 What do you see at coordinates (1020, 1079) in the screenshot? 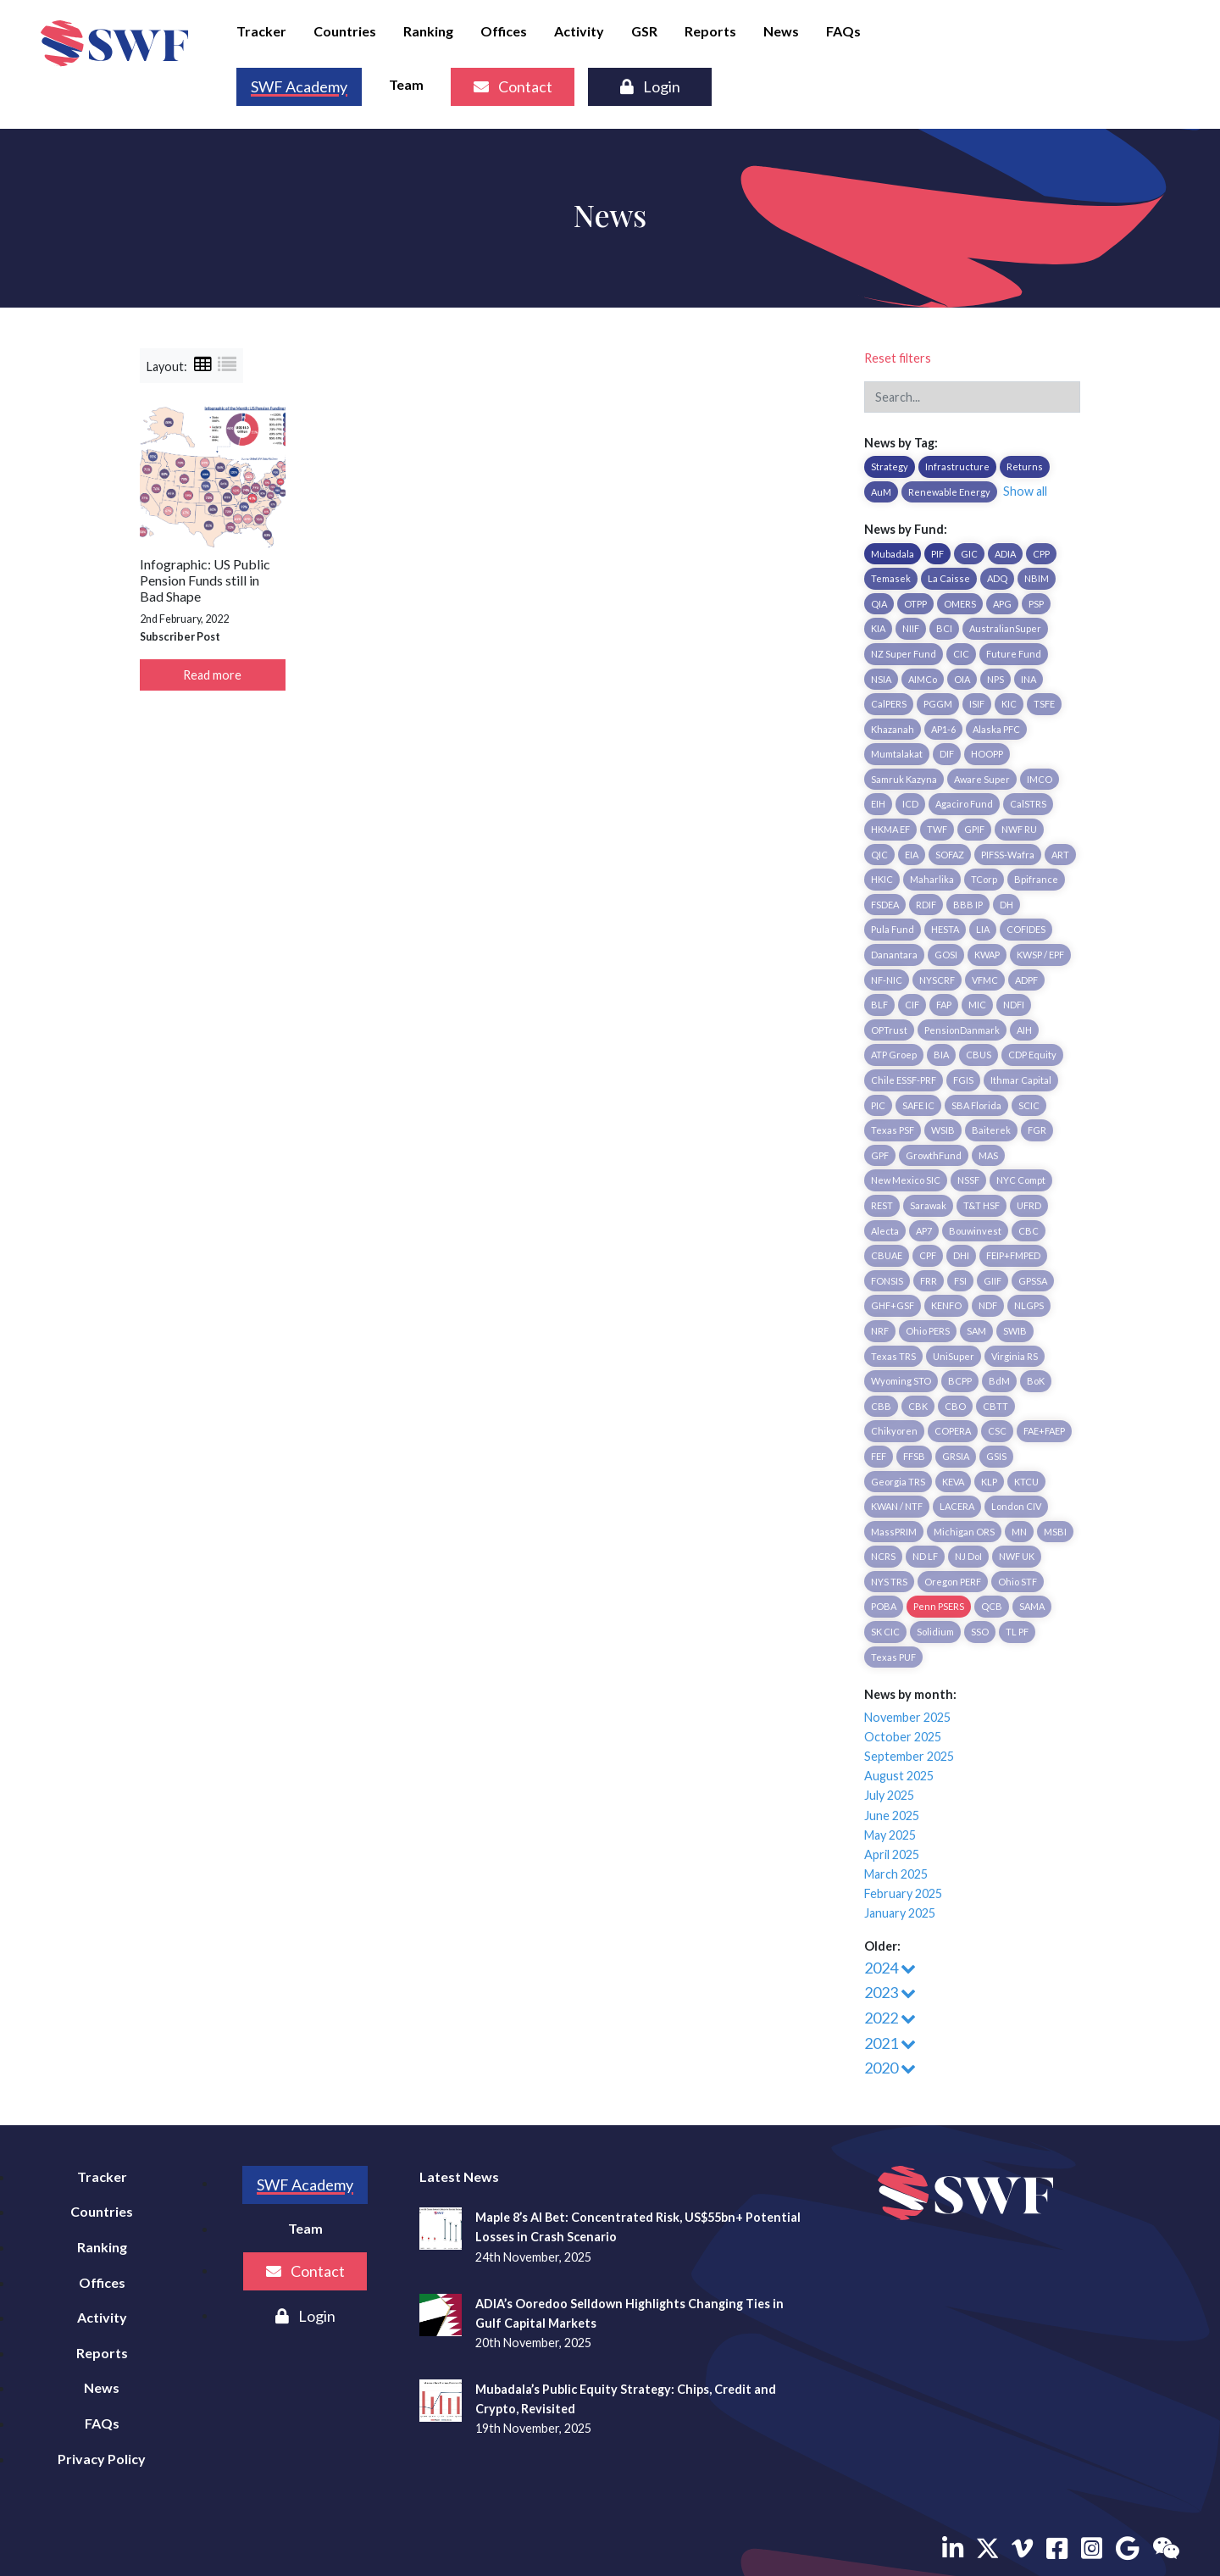
I see `Ithmar Capital` at bounding box center [1020, 1079].